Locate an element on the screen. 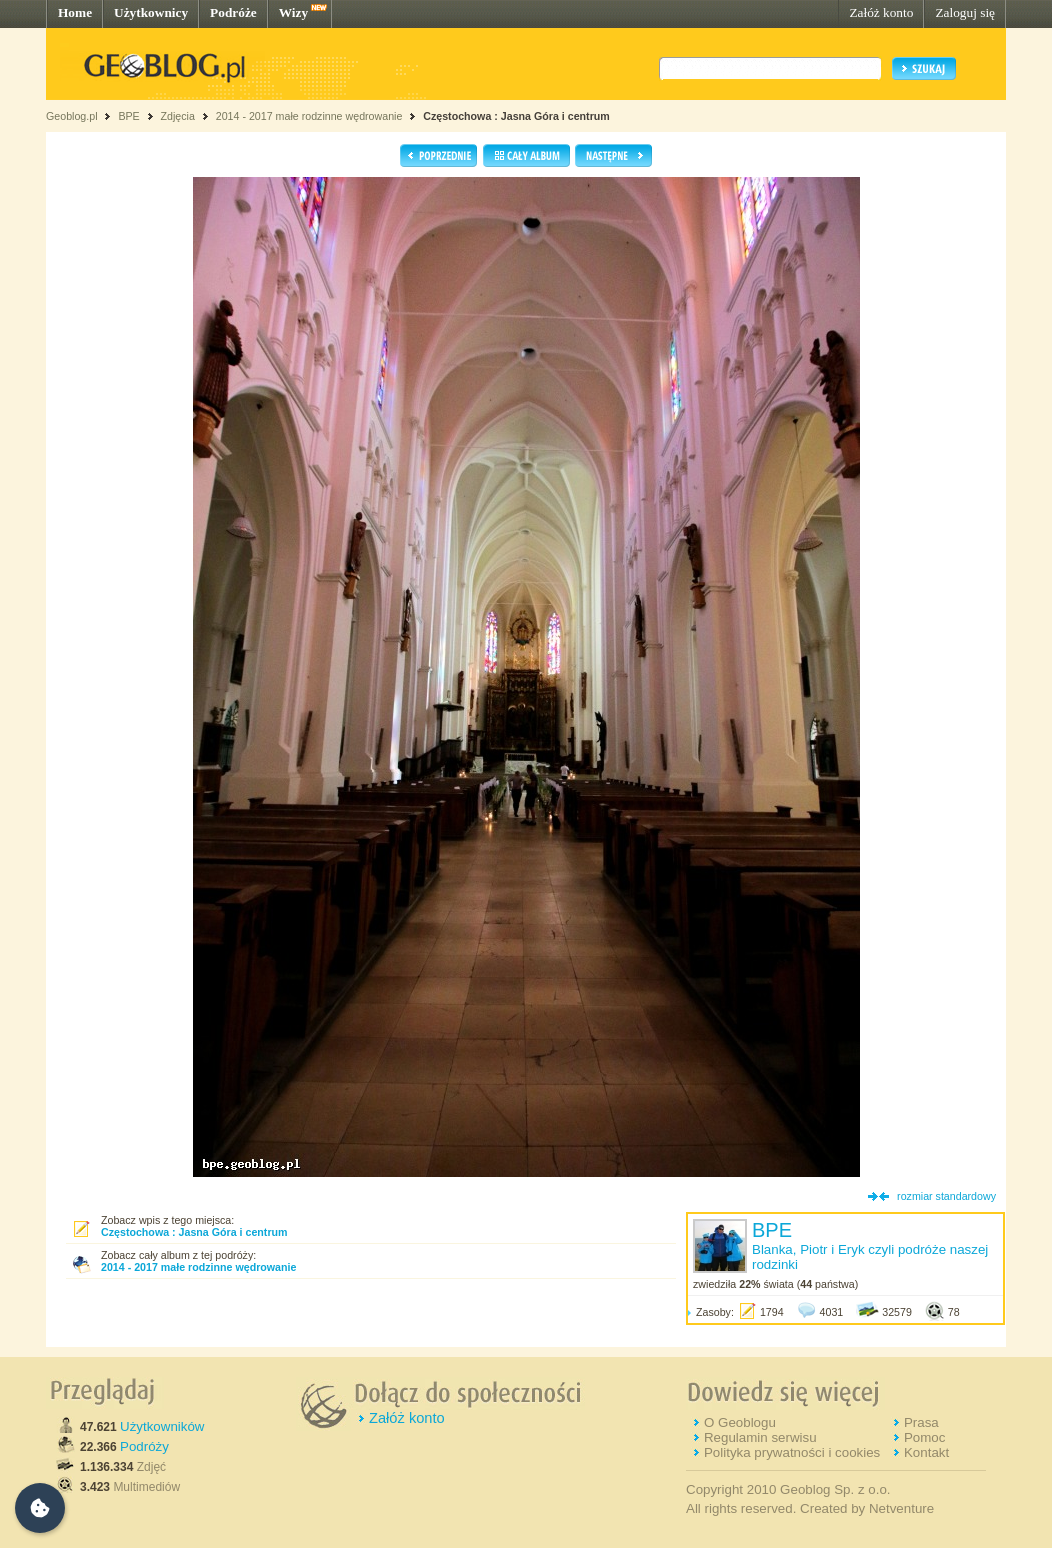 The width and height of the screenshot is (1052, 1548). BPE is located at coordinates (128, 116).